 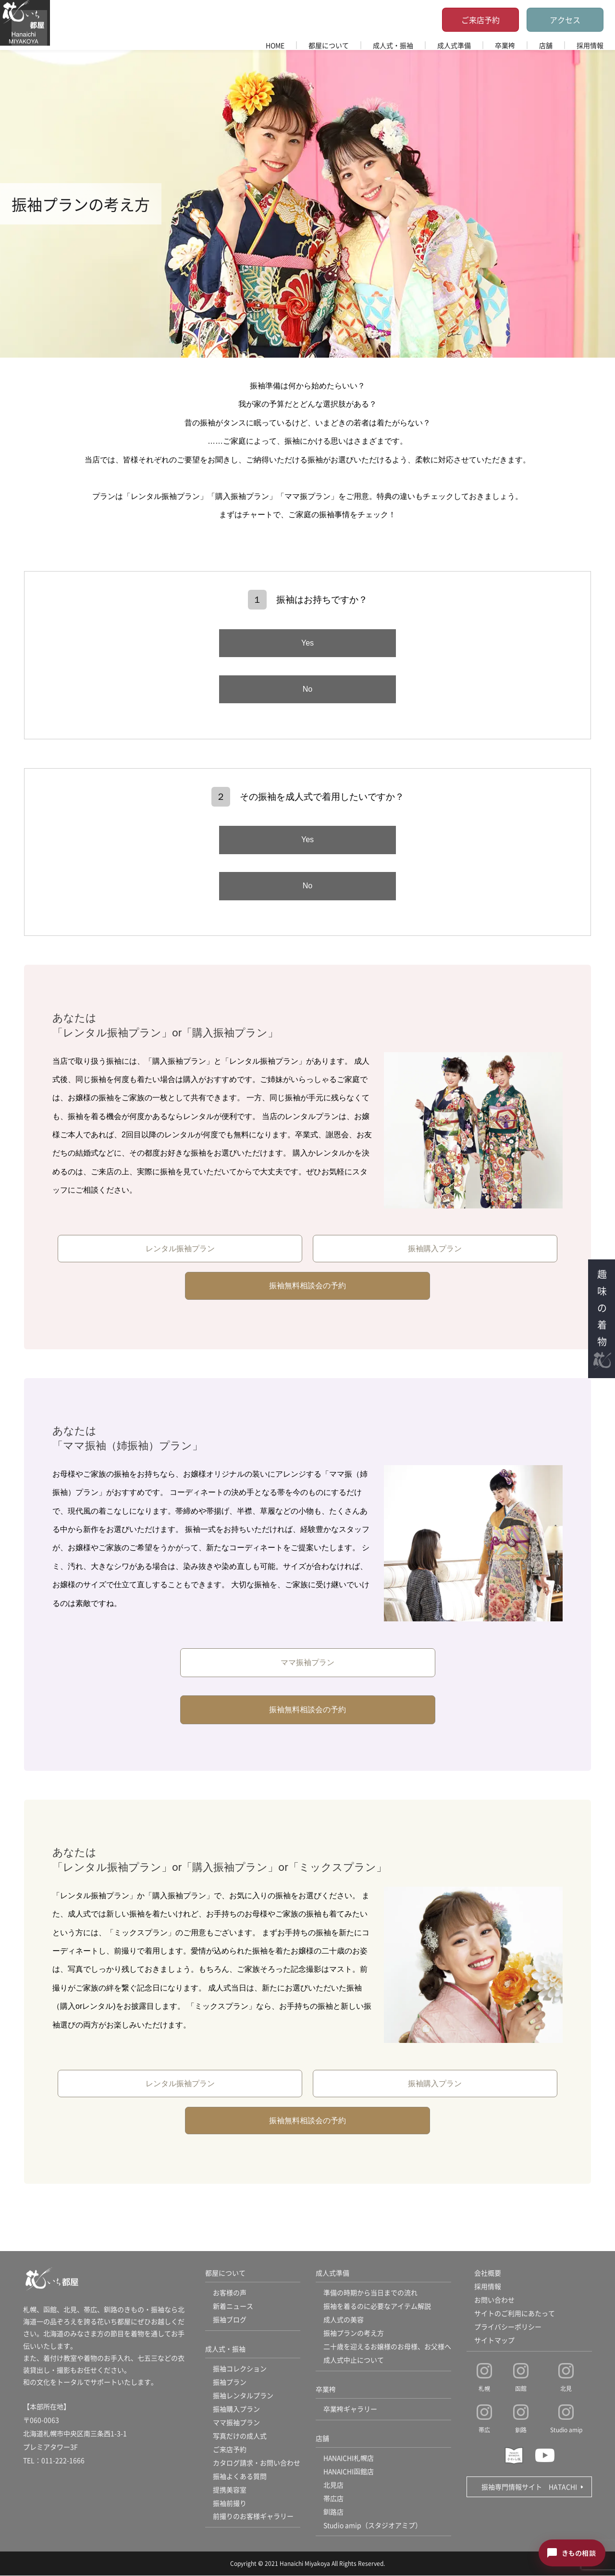 I want to click on 振袖コレクション, so click(x=240, y=2369).